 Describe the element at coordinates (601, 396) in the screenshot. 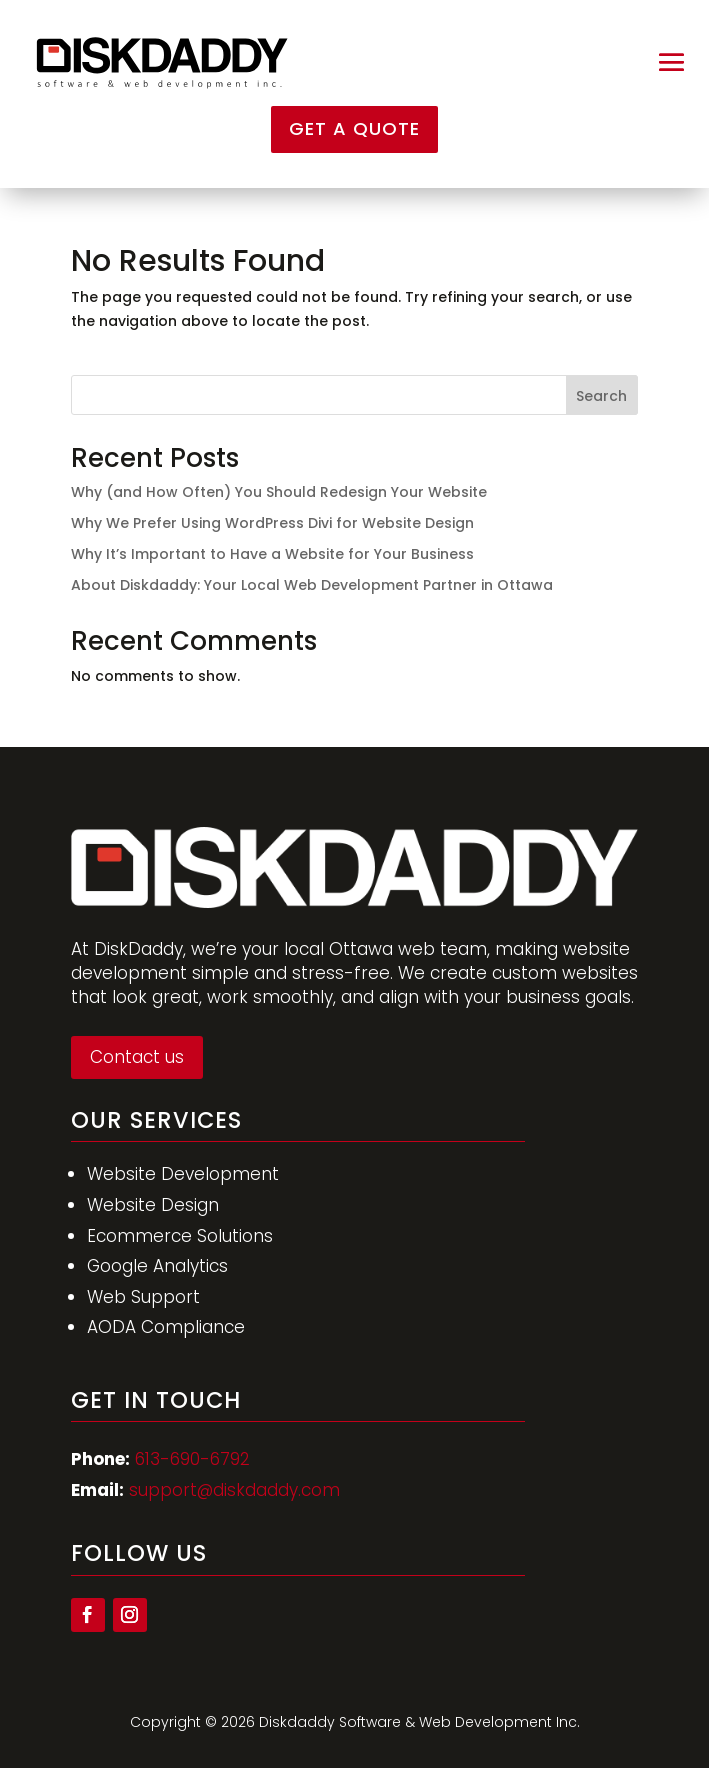

I see `Search` at that location.